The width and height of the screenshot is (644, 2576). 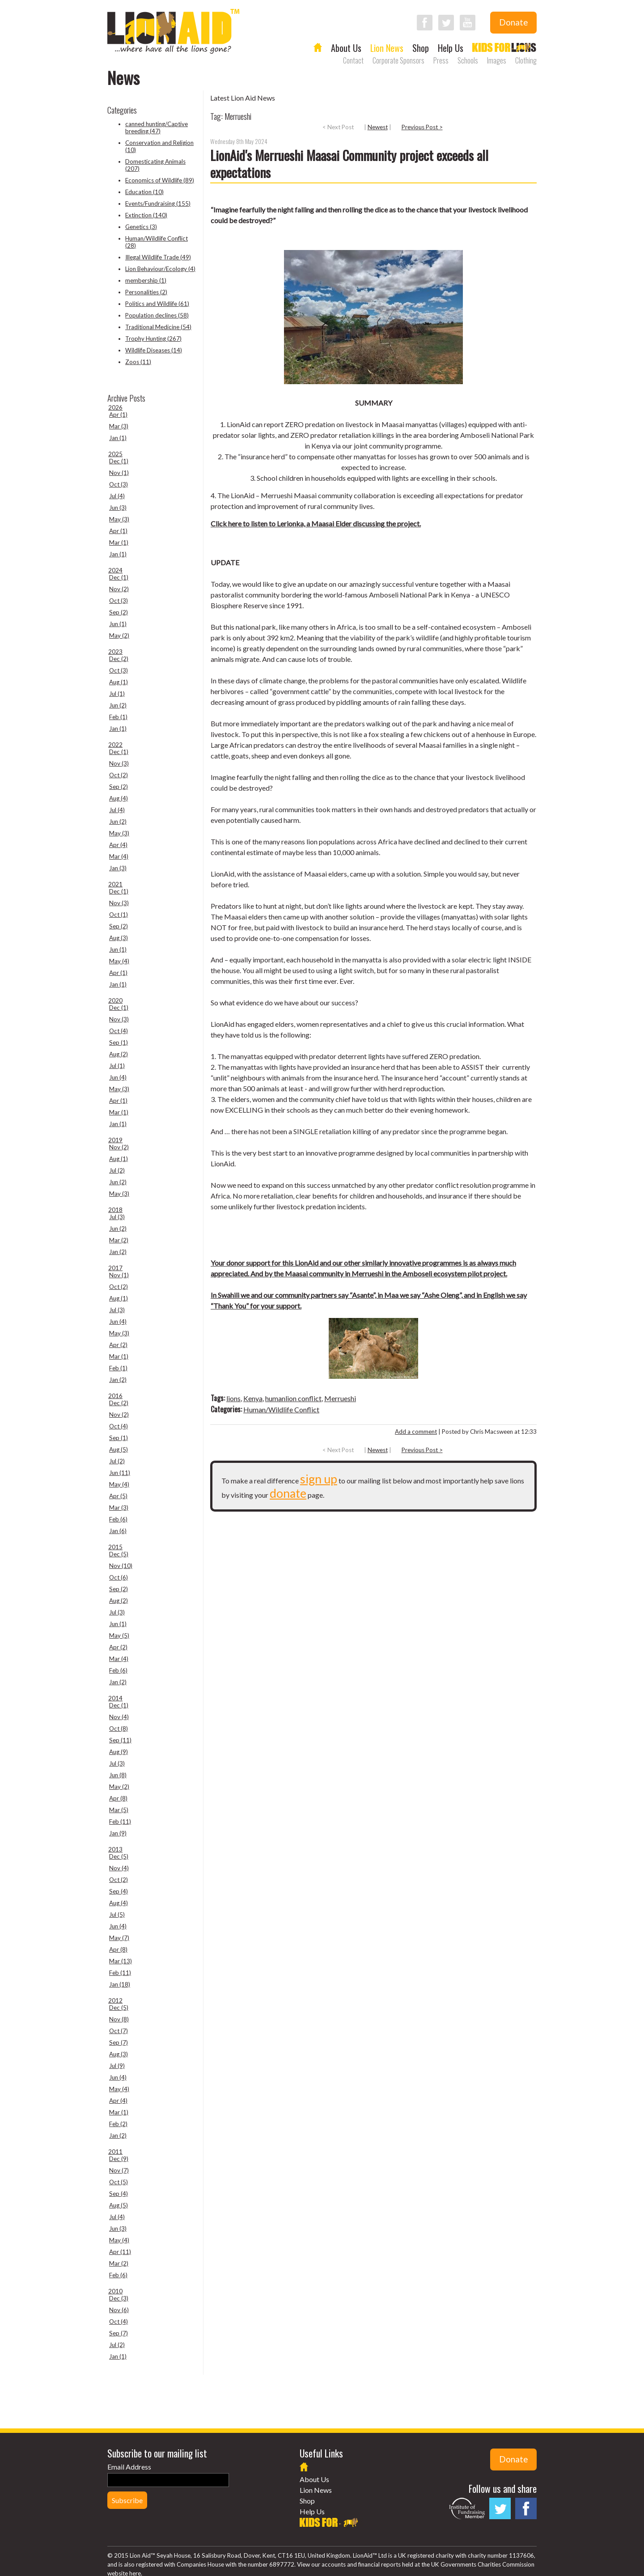 I want to click on lions, so click(x=233, y=1398).